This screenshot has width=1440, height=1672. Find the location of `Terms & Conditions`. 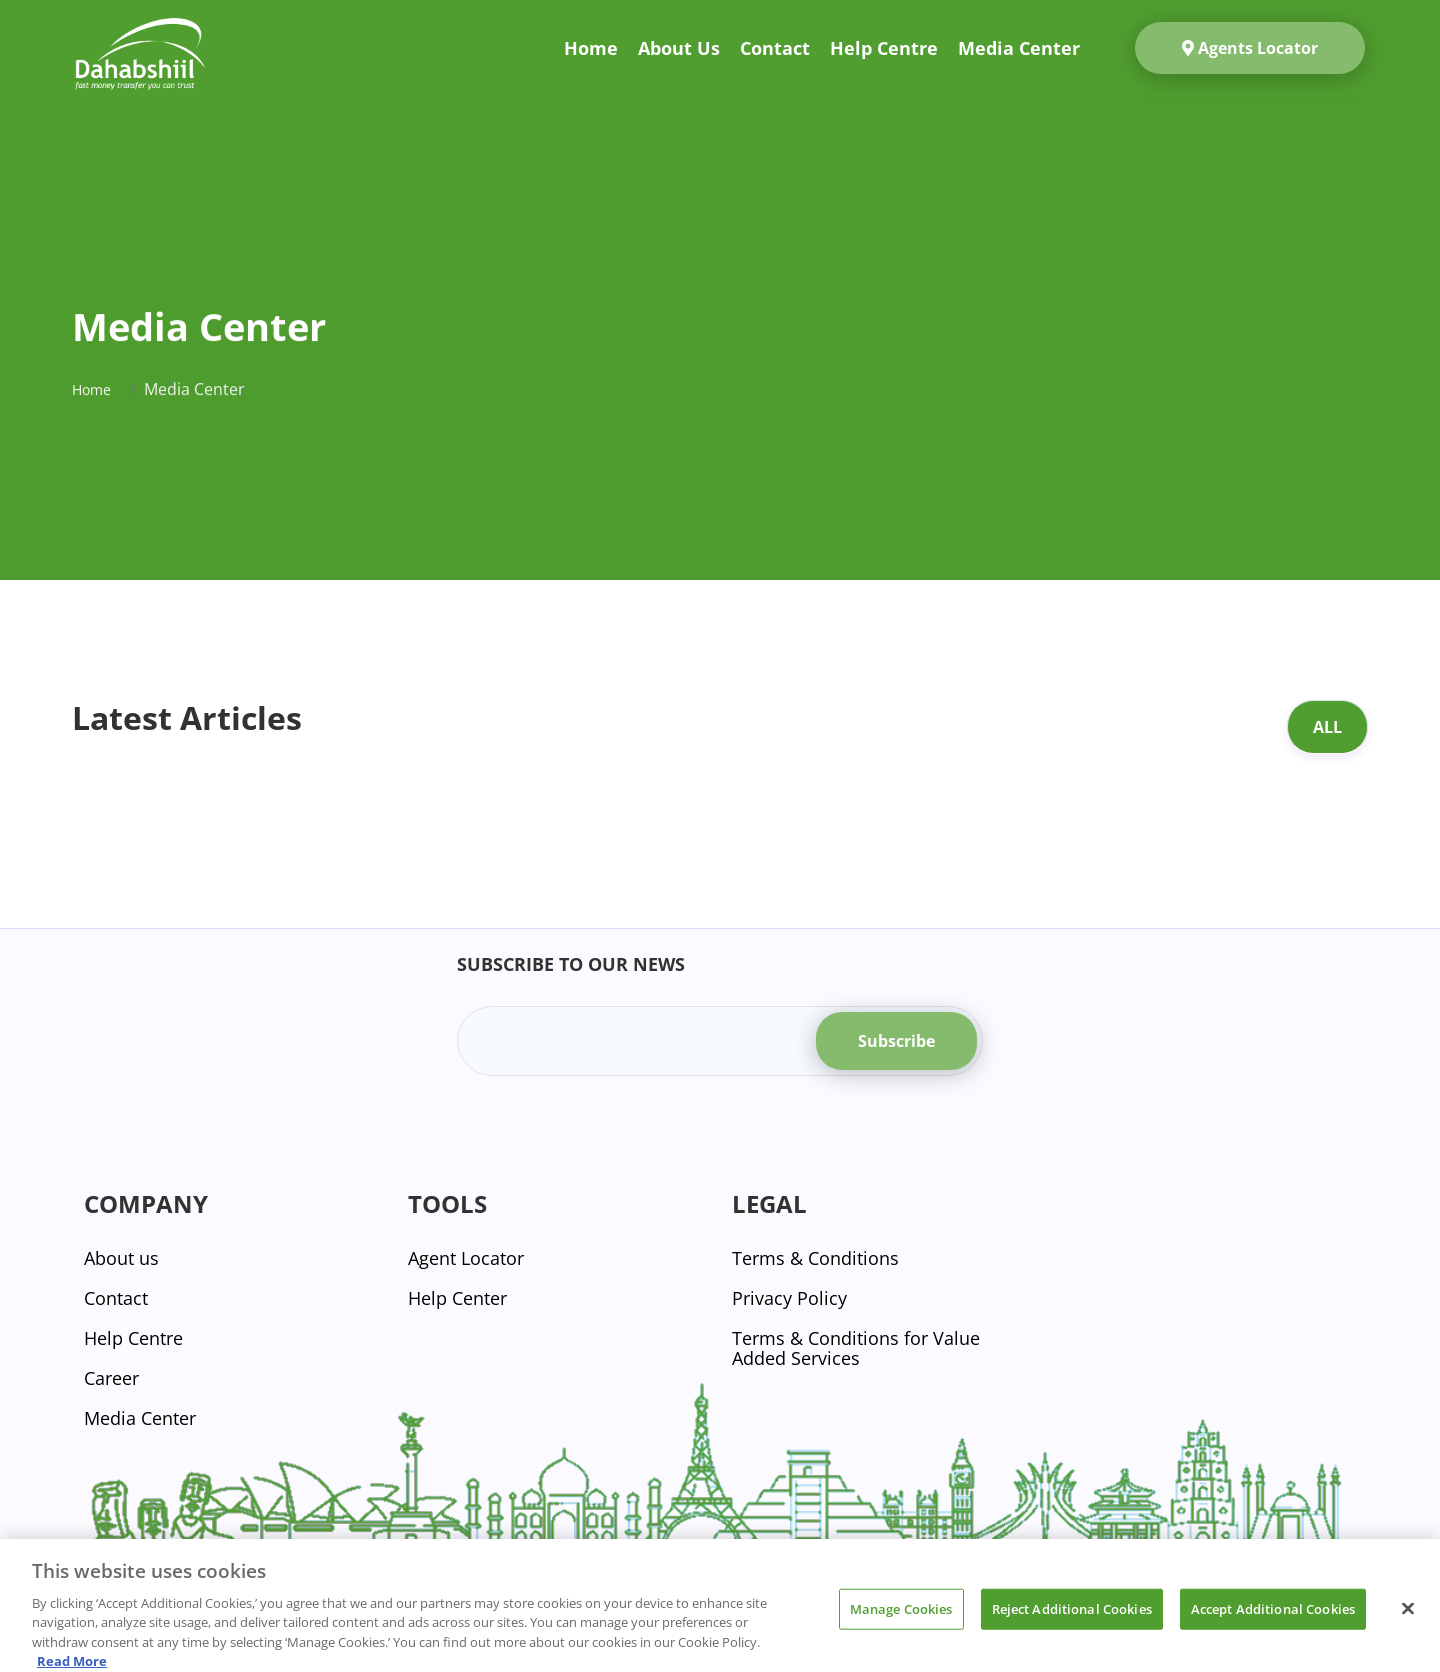

Terms & Conditions is located at coordinates (815, 1258).